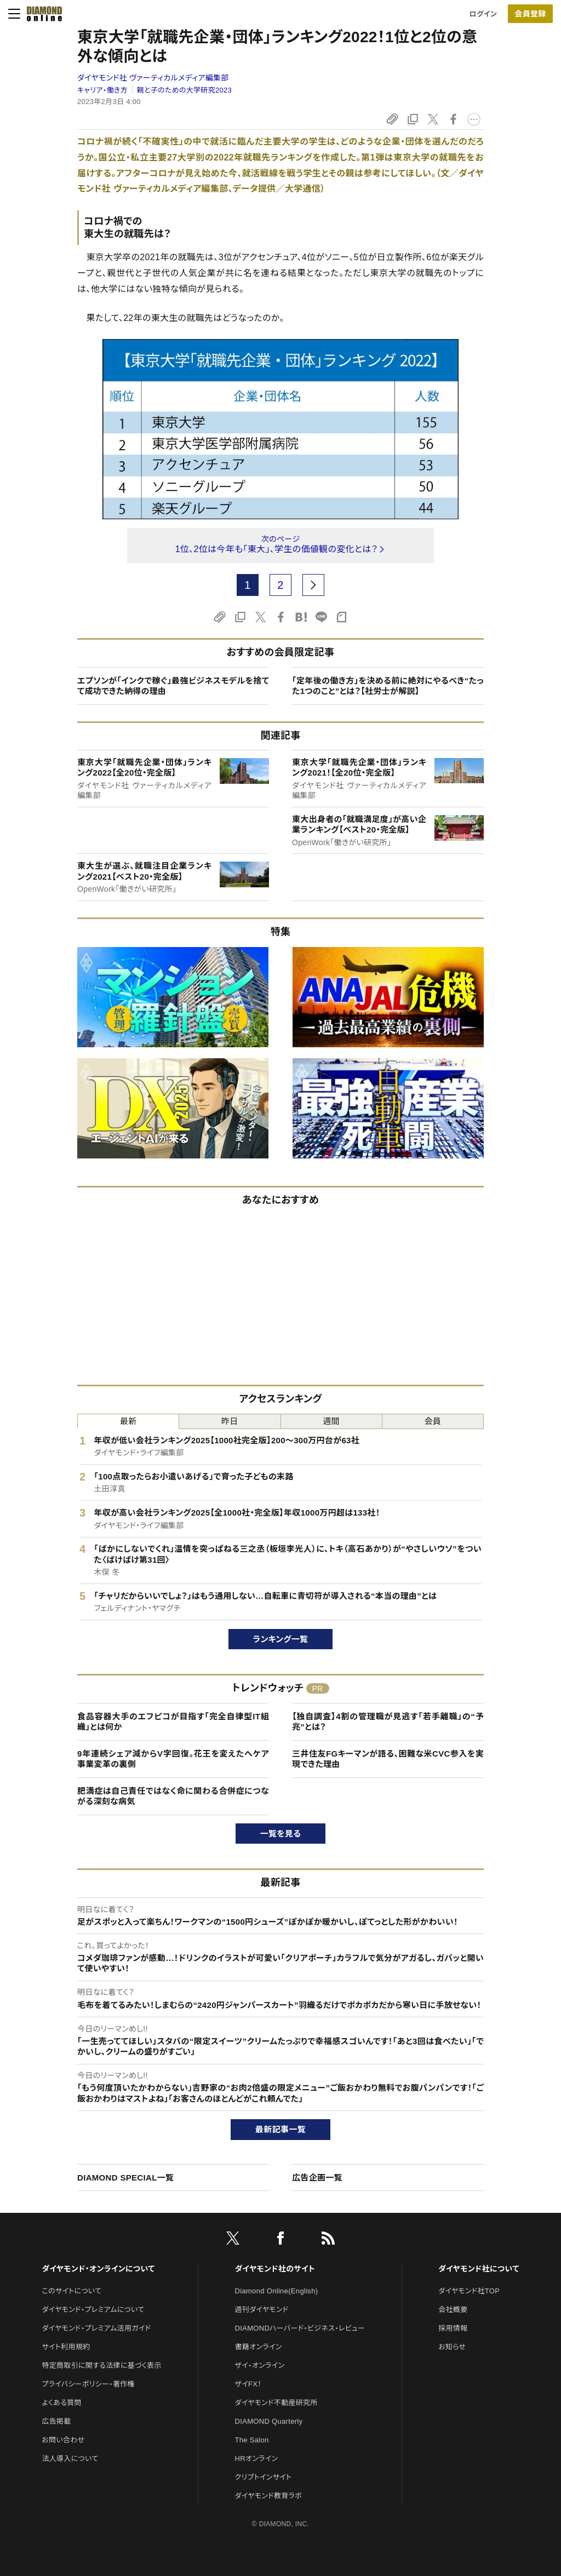 The image size is (561, 2576). I want to click on 食品容器大手のエフピコが目指す「完全自律型IT組織」とは何か, so click(173, 1722).